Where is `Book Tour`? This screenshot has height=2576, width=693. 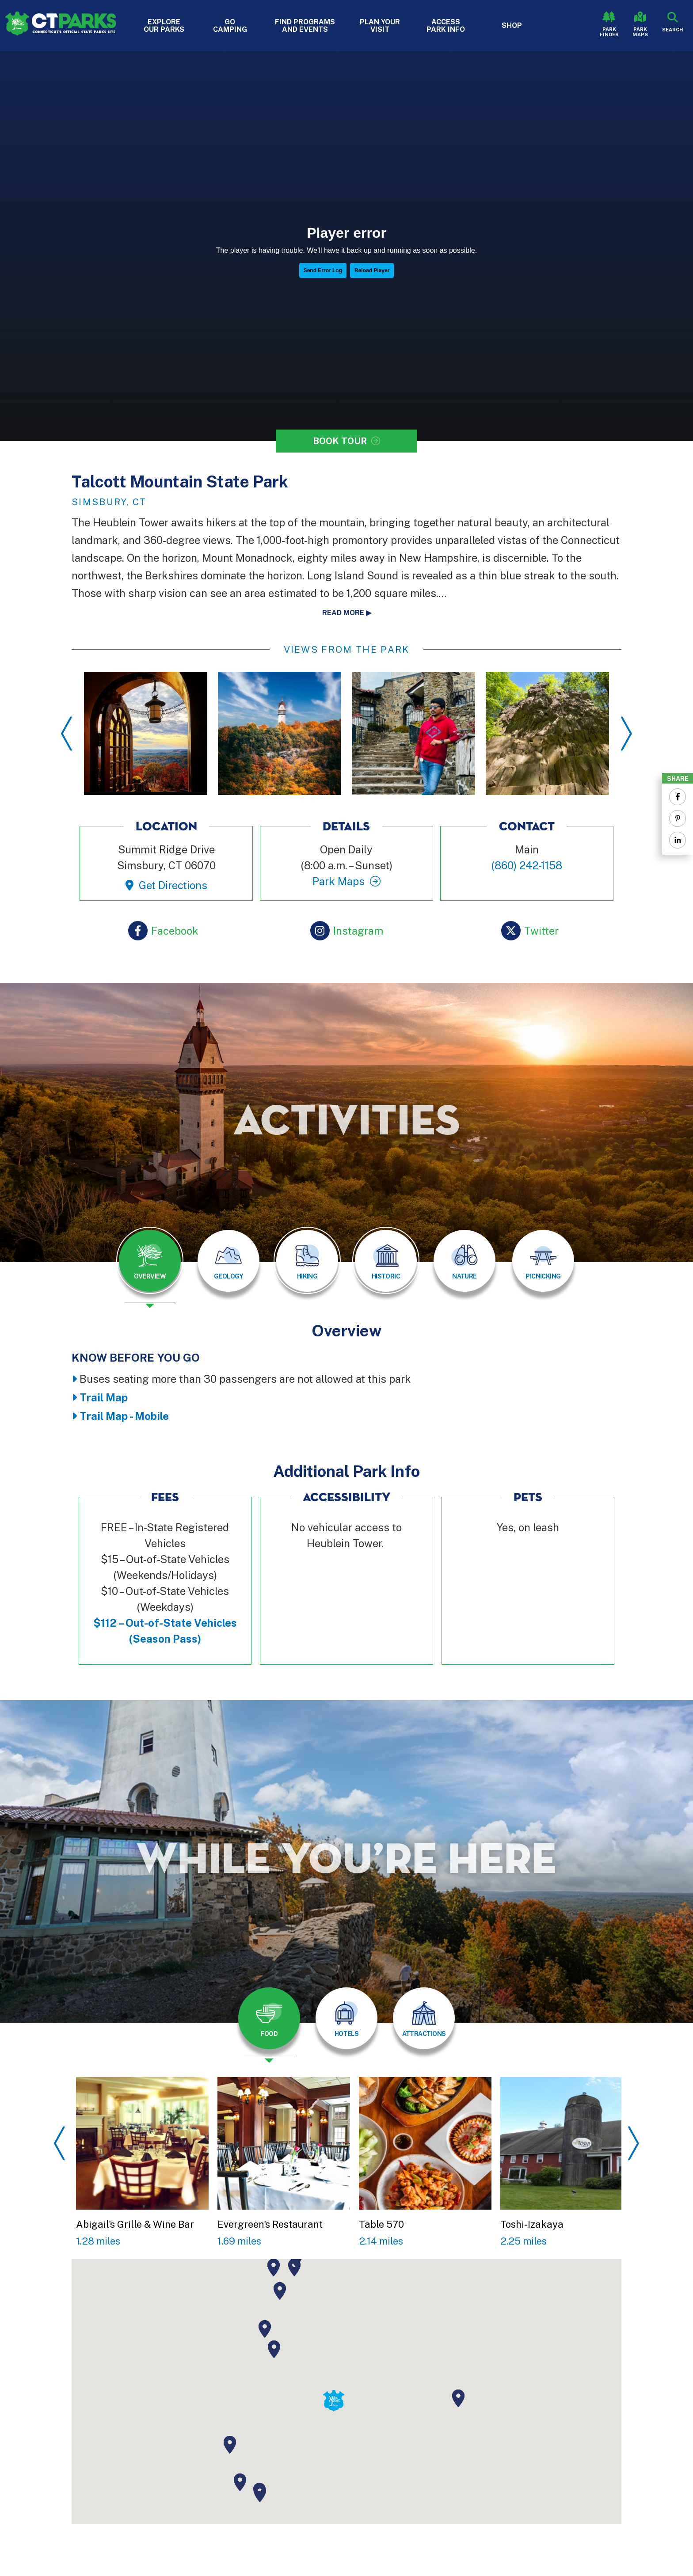 Book Tour is located at coordinates (340, 441).